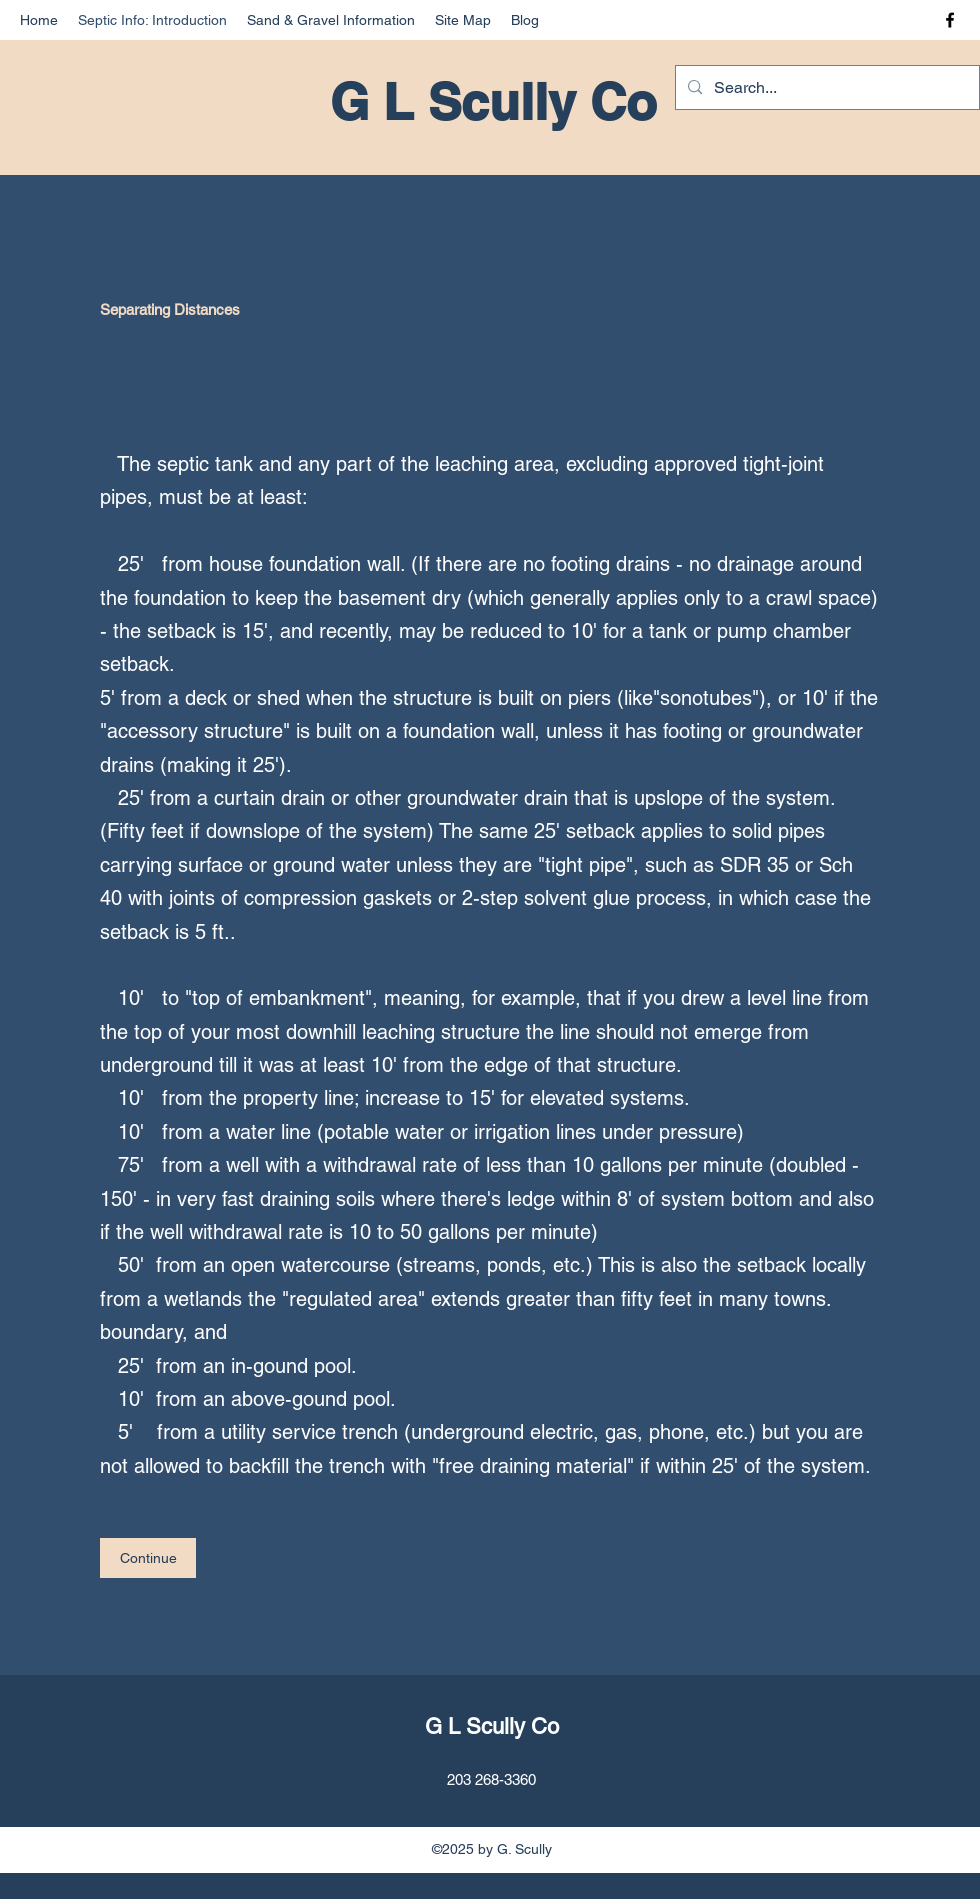 The image size is (980, 1899). What do you see at coordinates (148, 1558) in the screenshot?
I see `[Continue]` at bounding box center [148, 1558].